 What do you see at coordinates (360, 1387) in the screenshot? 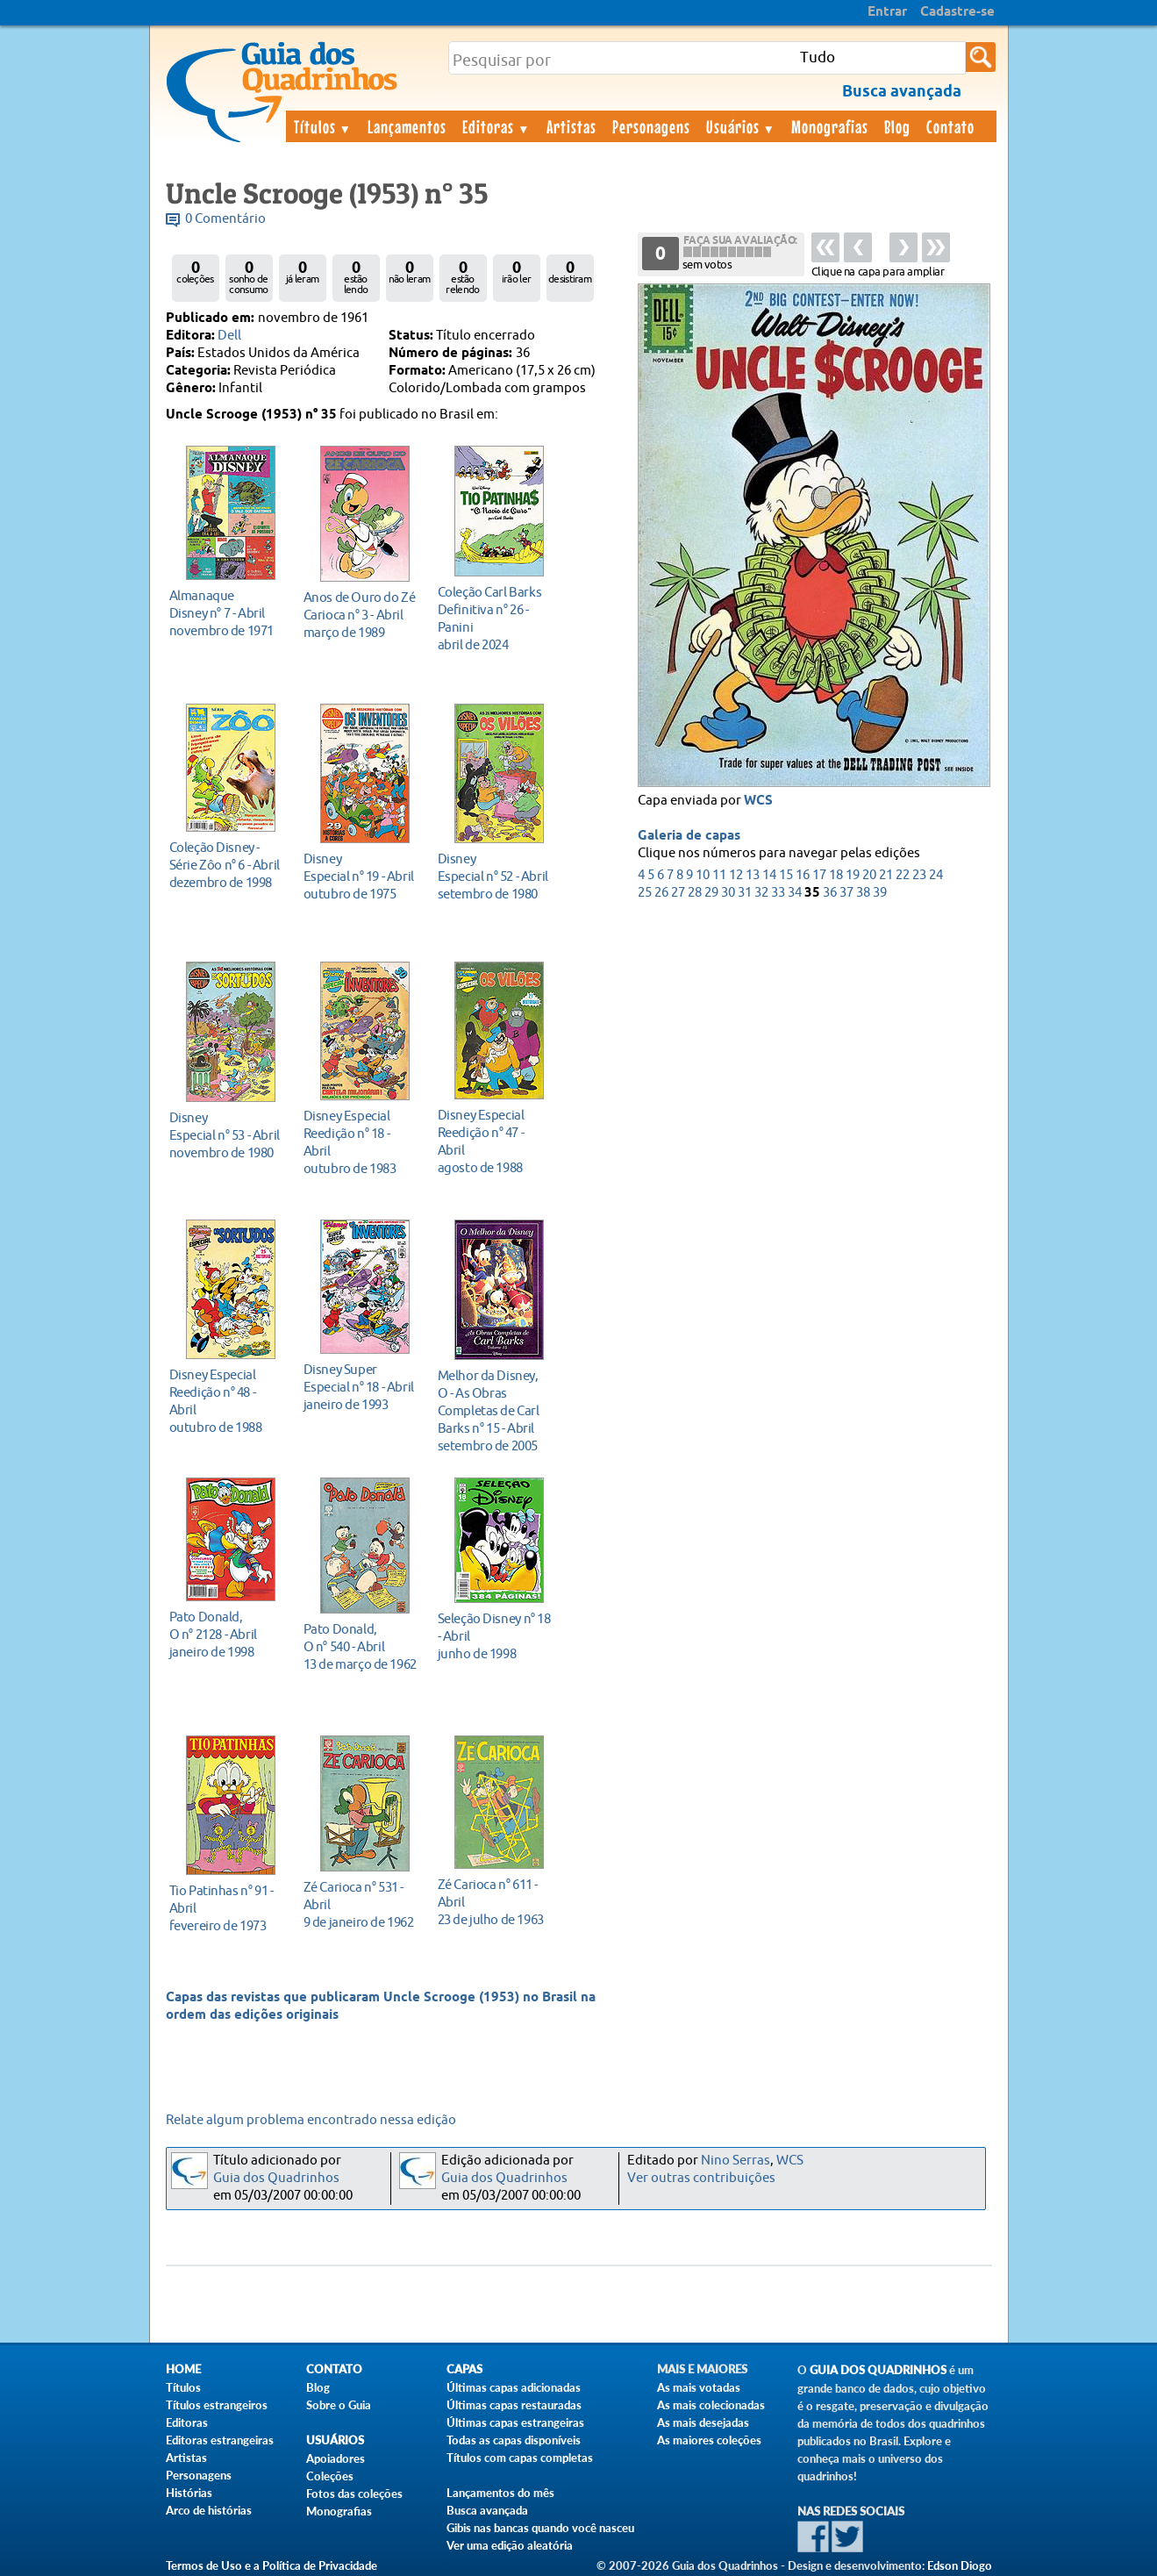
I see `janeiro de 1993` at bounding box center [360, 1387].